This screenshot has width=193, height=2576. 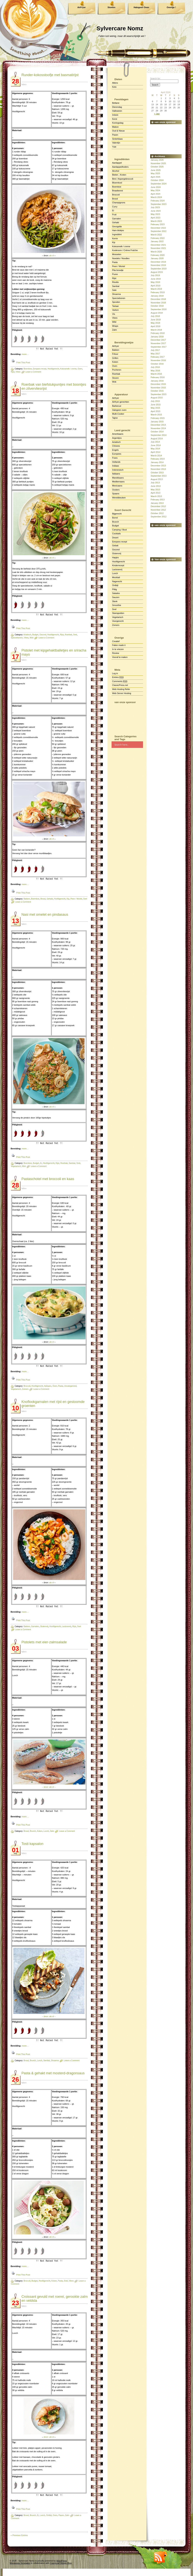 I want to click on February 2014, so click(x=158, y=459).